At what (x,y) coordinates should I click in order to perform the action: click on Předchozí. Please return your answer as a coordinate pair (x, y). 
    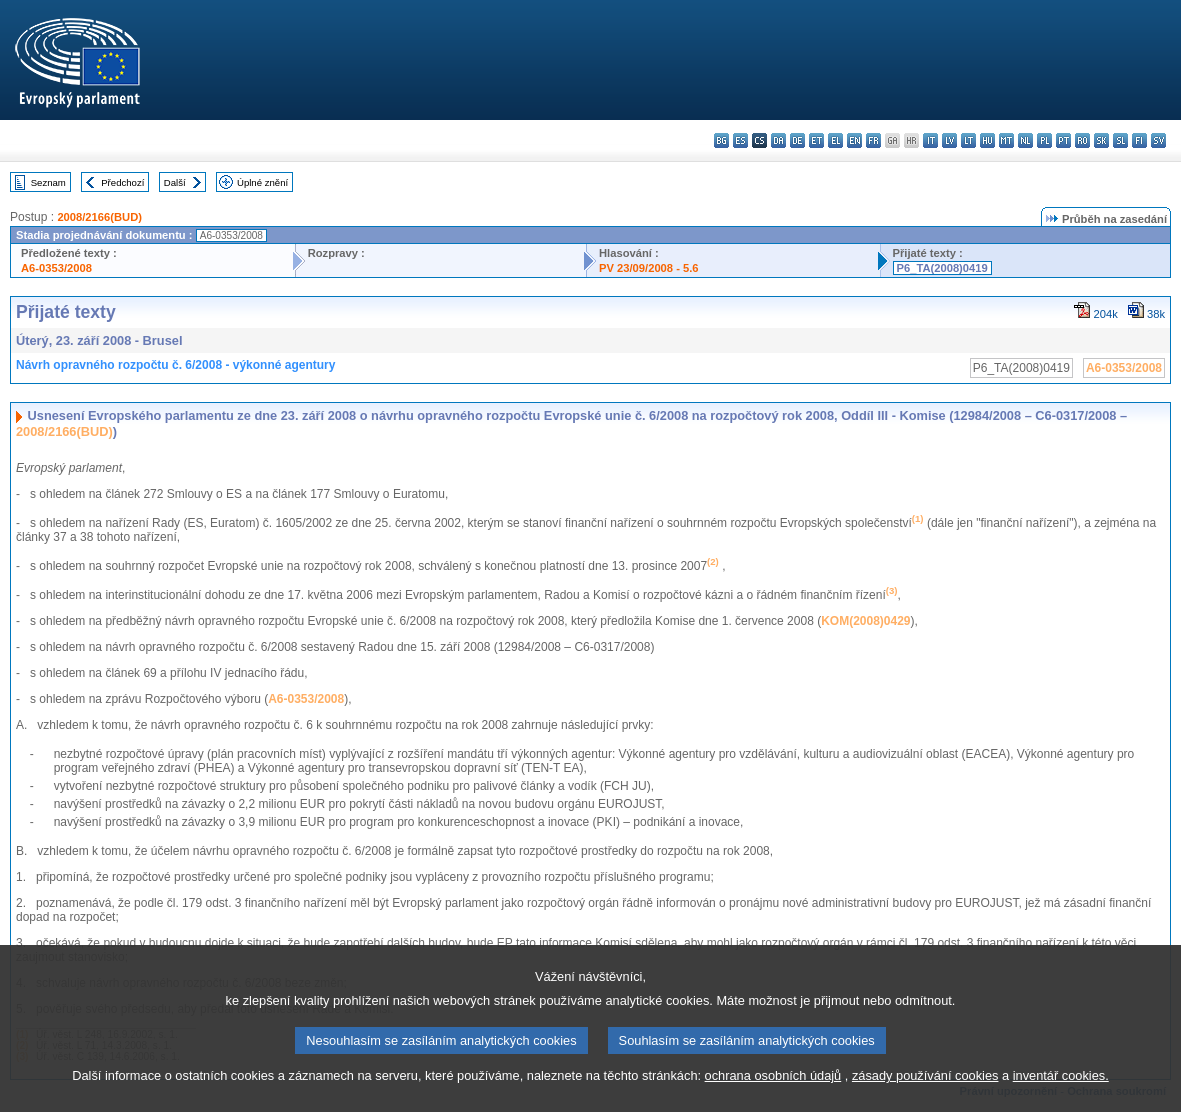
    Looking at the image, I should click on (122, 182).